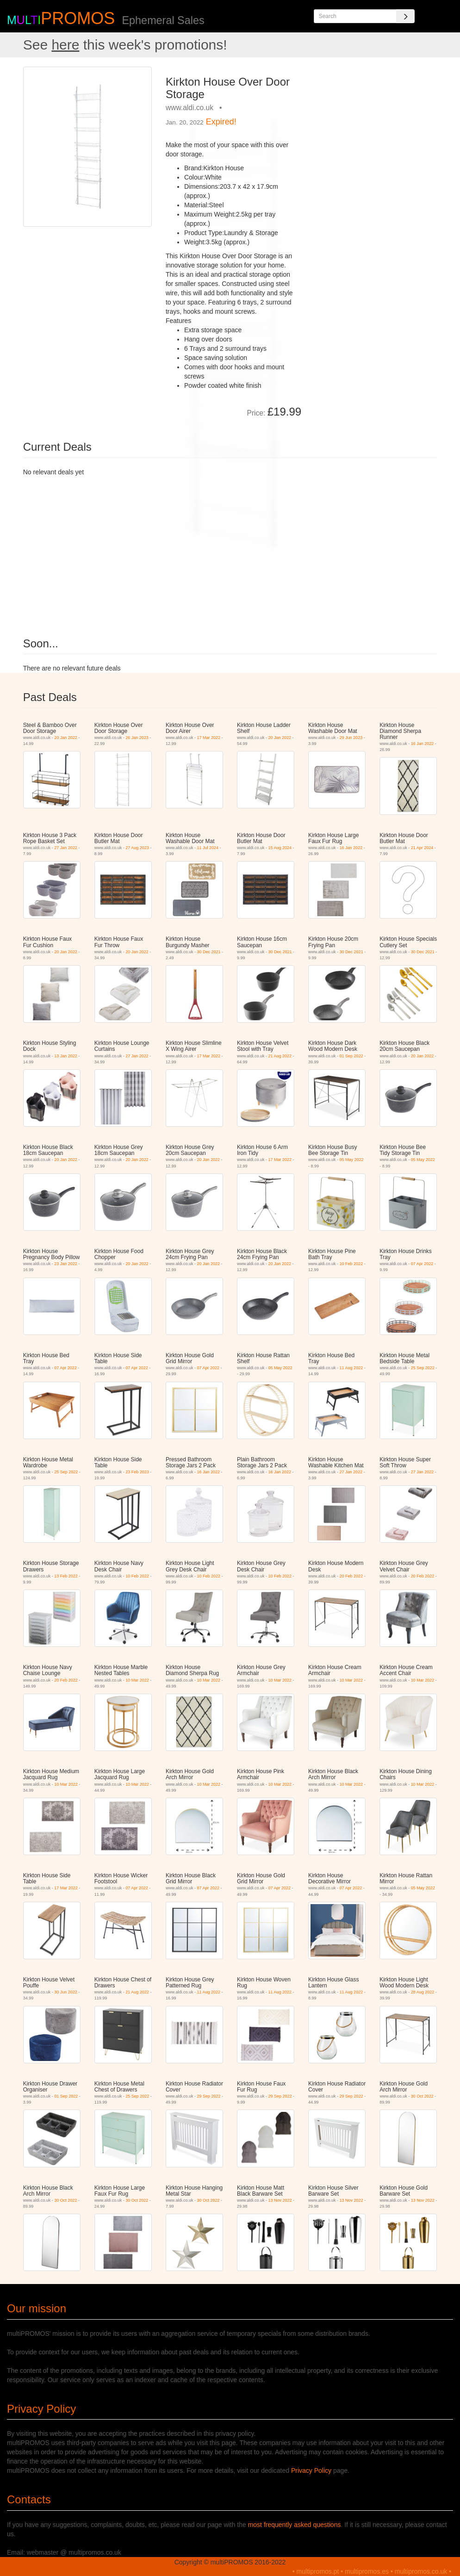  Describe the element at coordinates (422, 847) in the screenshot. I see `21 Apr 2024` at that location.